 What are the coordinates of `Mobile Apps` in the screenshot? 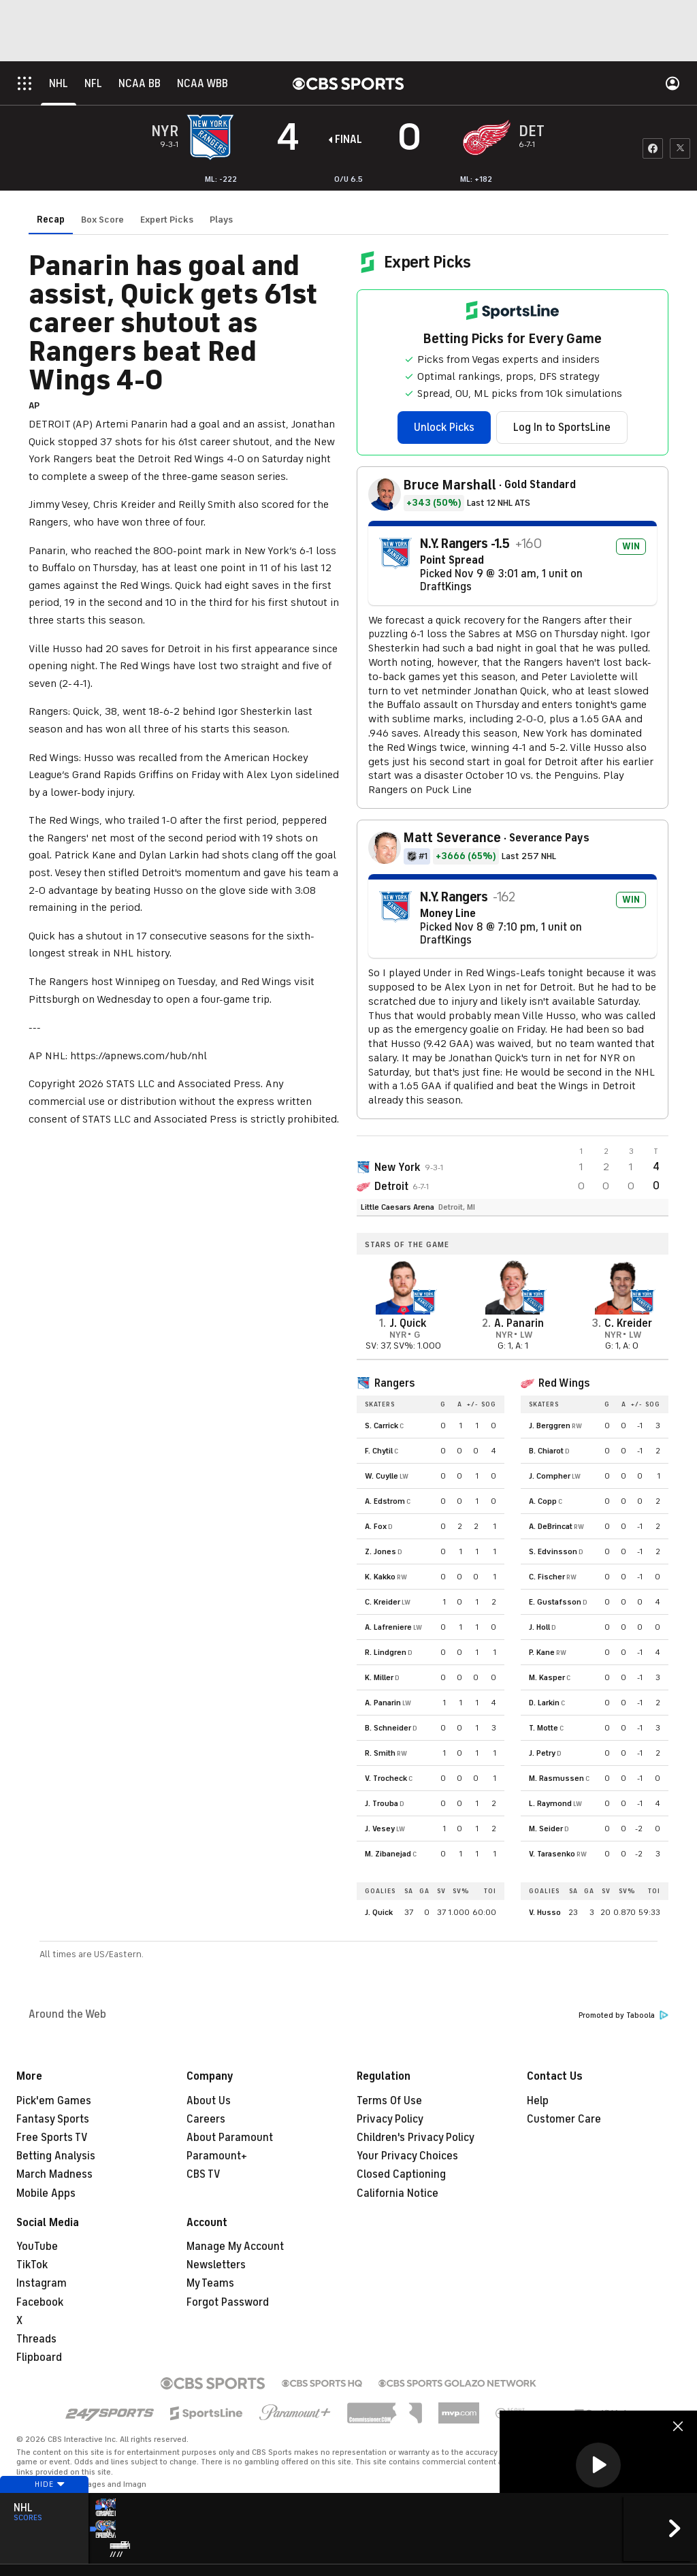 It's located at (46, 2193).